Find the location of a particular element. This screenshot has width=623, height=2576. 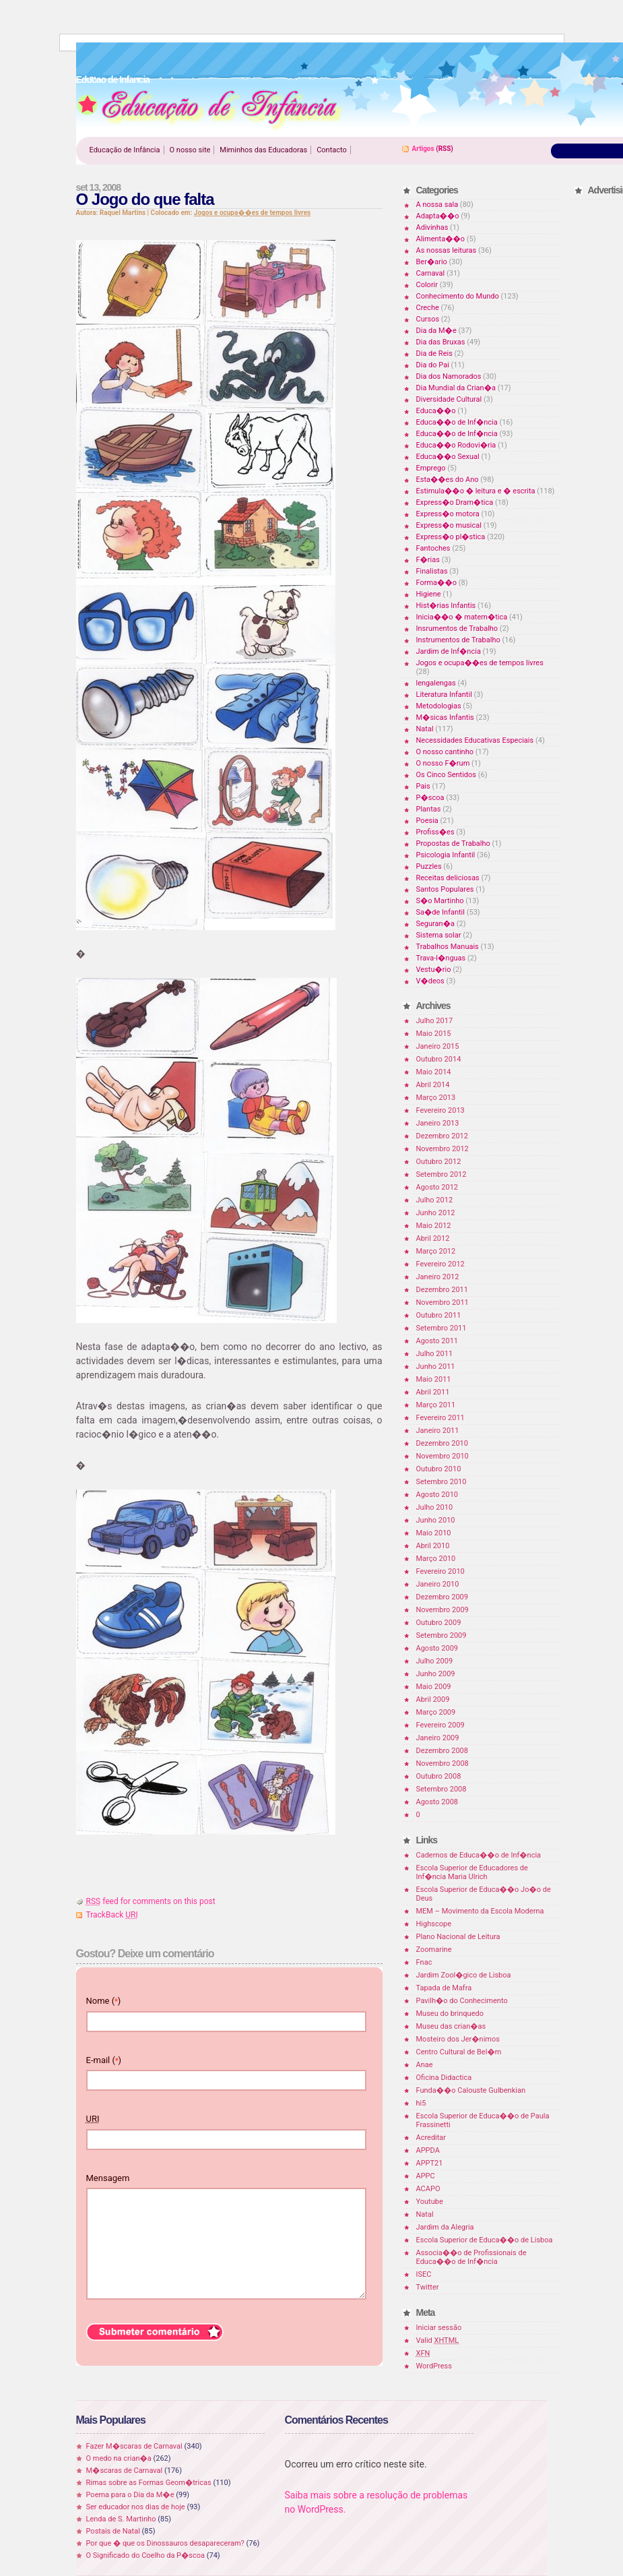

Março 2011 is located at coordinates (436, 1405).